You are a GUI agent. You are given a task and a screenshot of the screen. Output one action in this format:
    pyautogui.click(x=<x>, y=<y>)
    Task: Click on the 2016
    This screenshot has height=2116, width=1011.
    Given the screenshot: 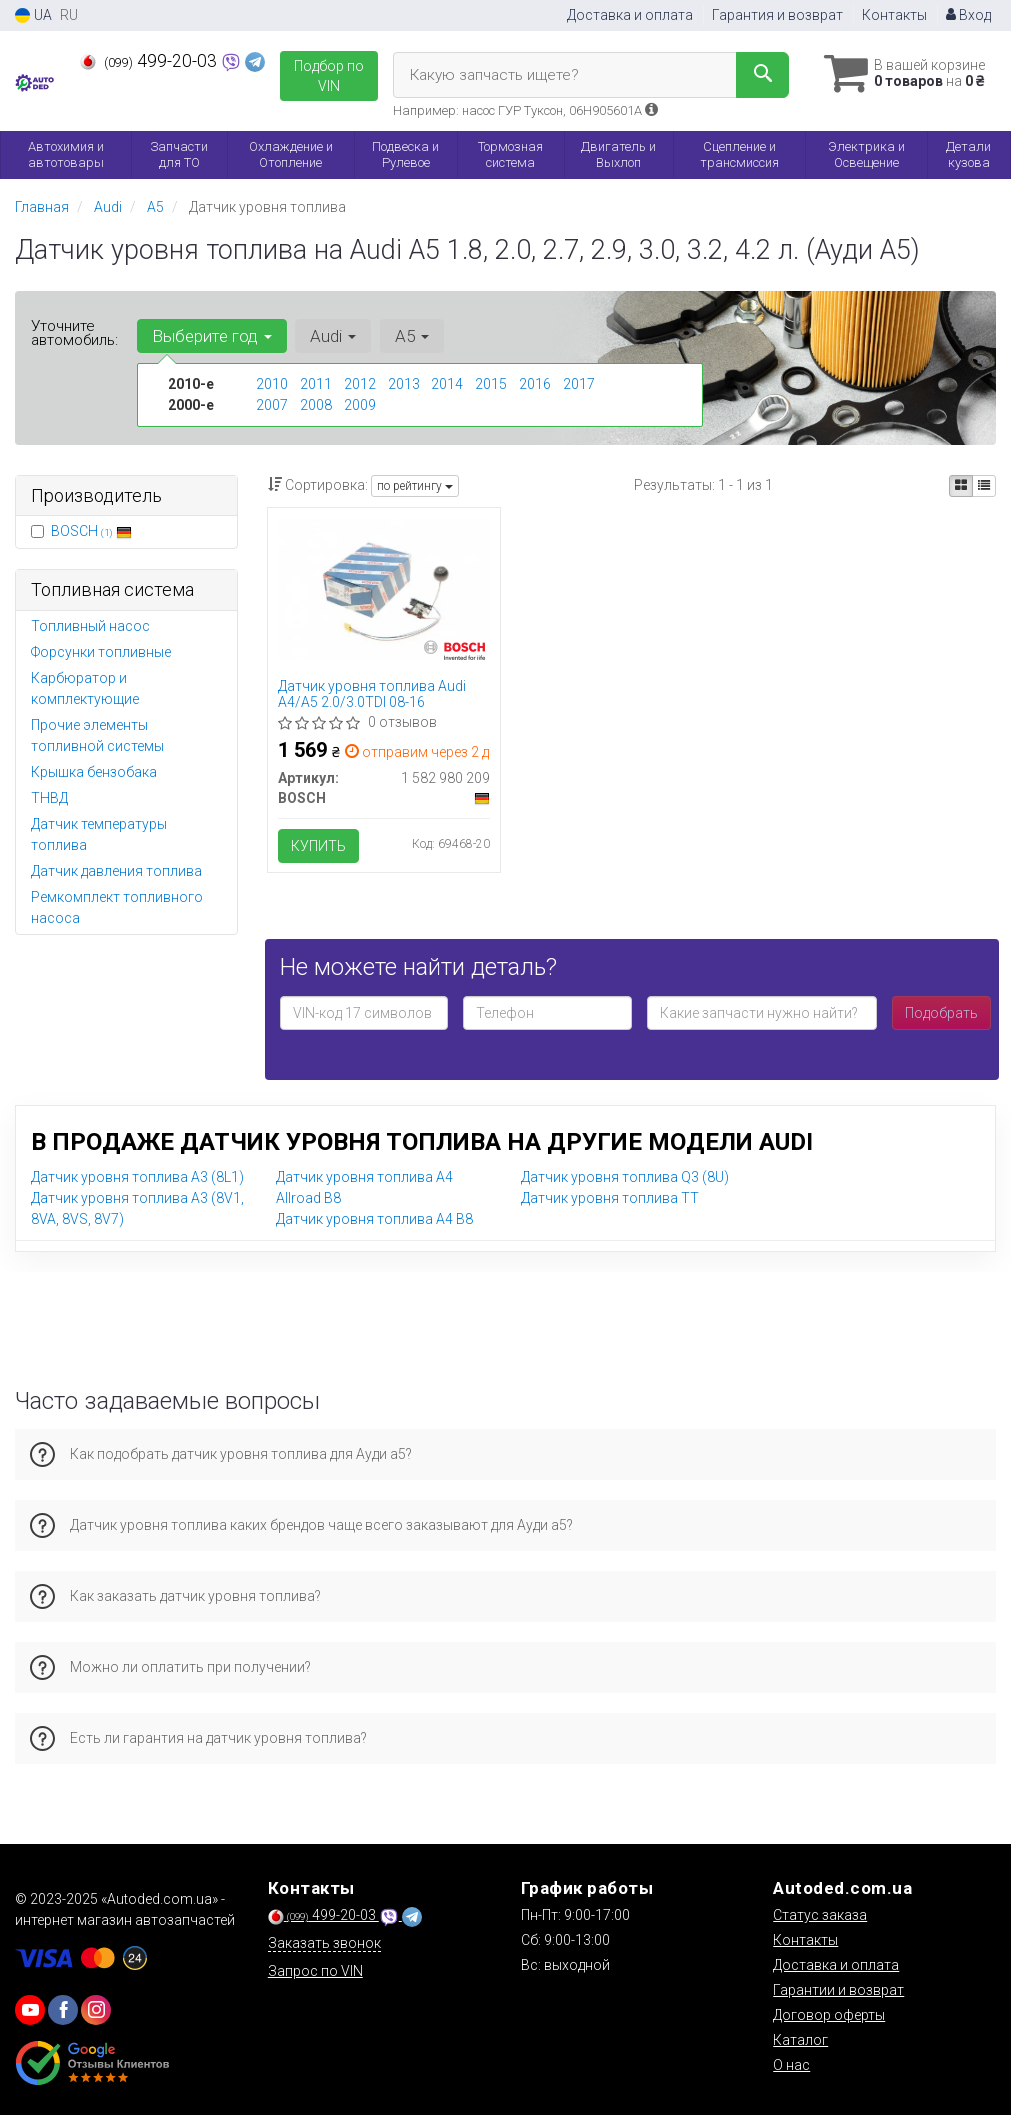 What is the action you would take?
    pyautogui.click(x=535, y=384)
    